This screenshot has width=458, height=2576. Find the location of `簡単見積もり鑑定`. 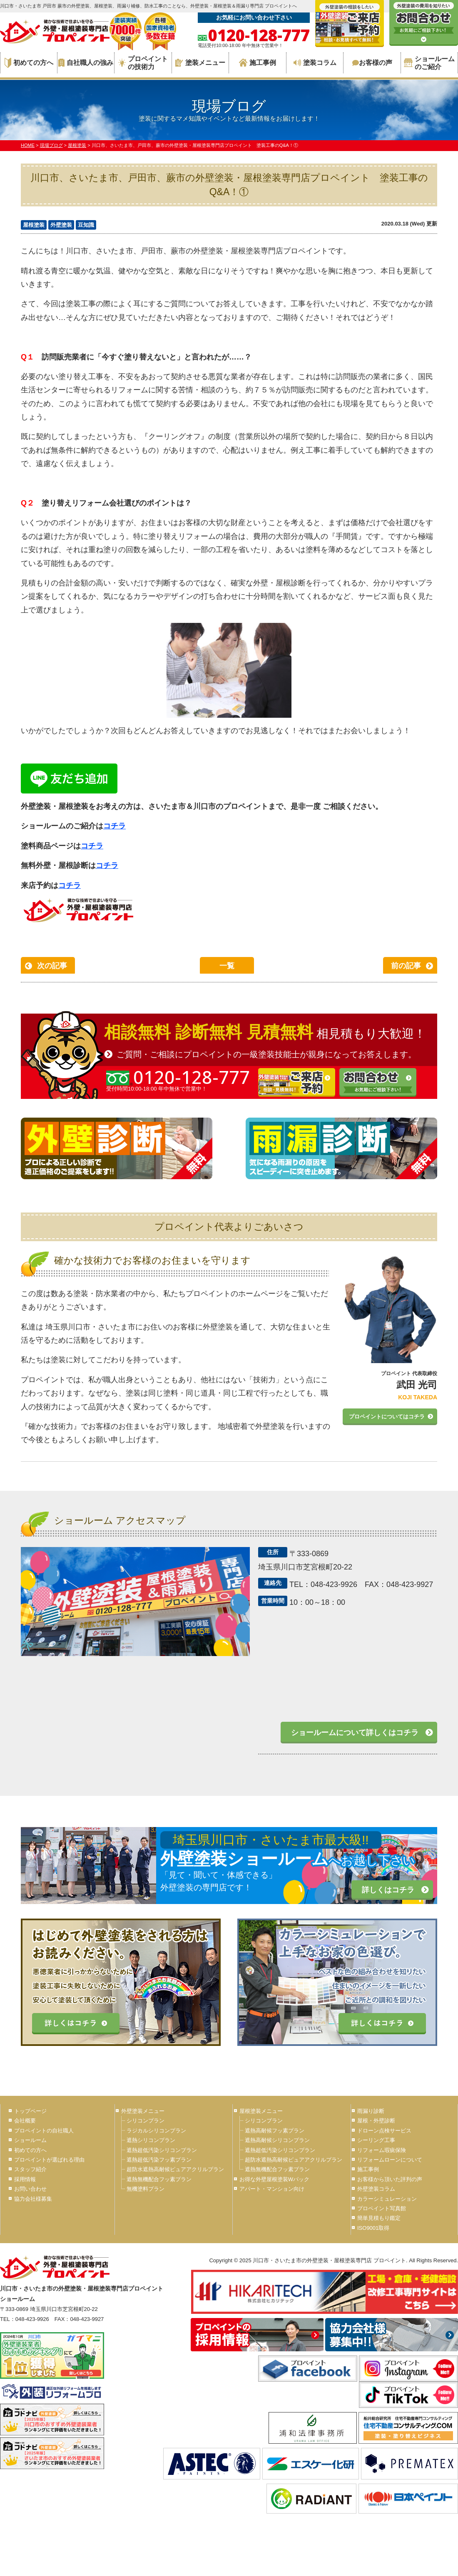

簡単見積もり鑑定 is located at coordinates (379, 2218).